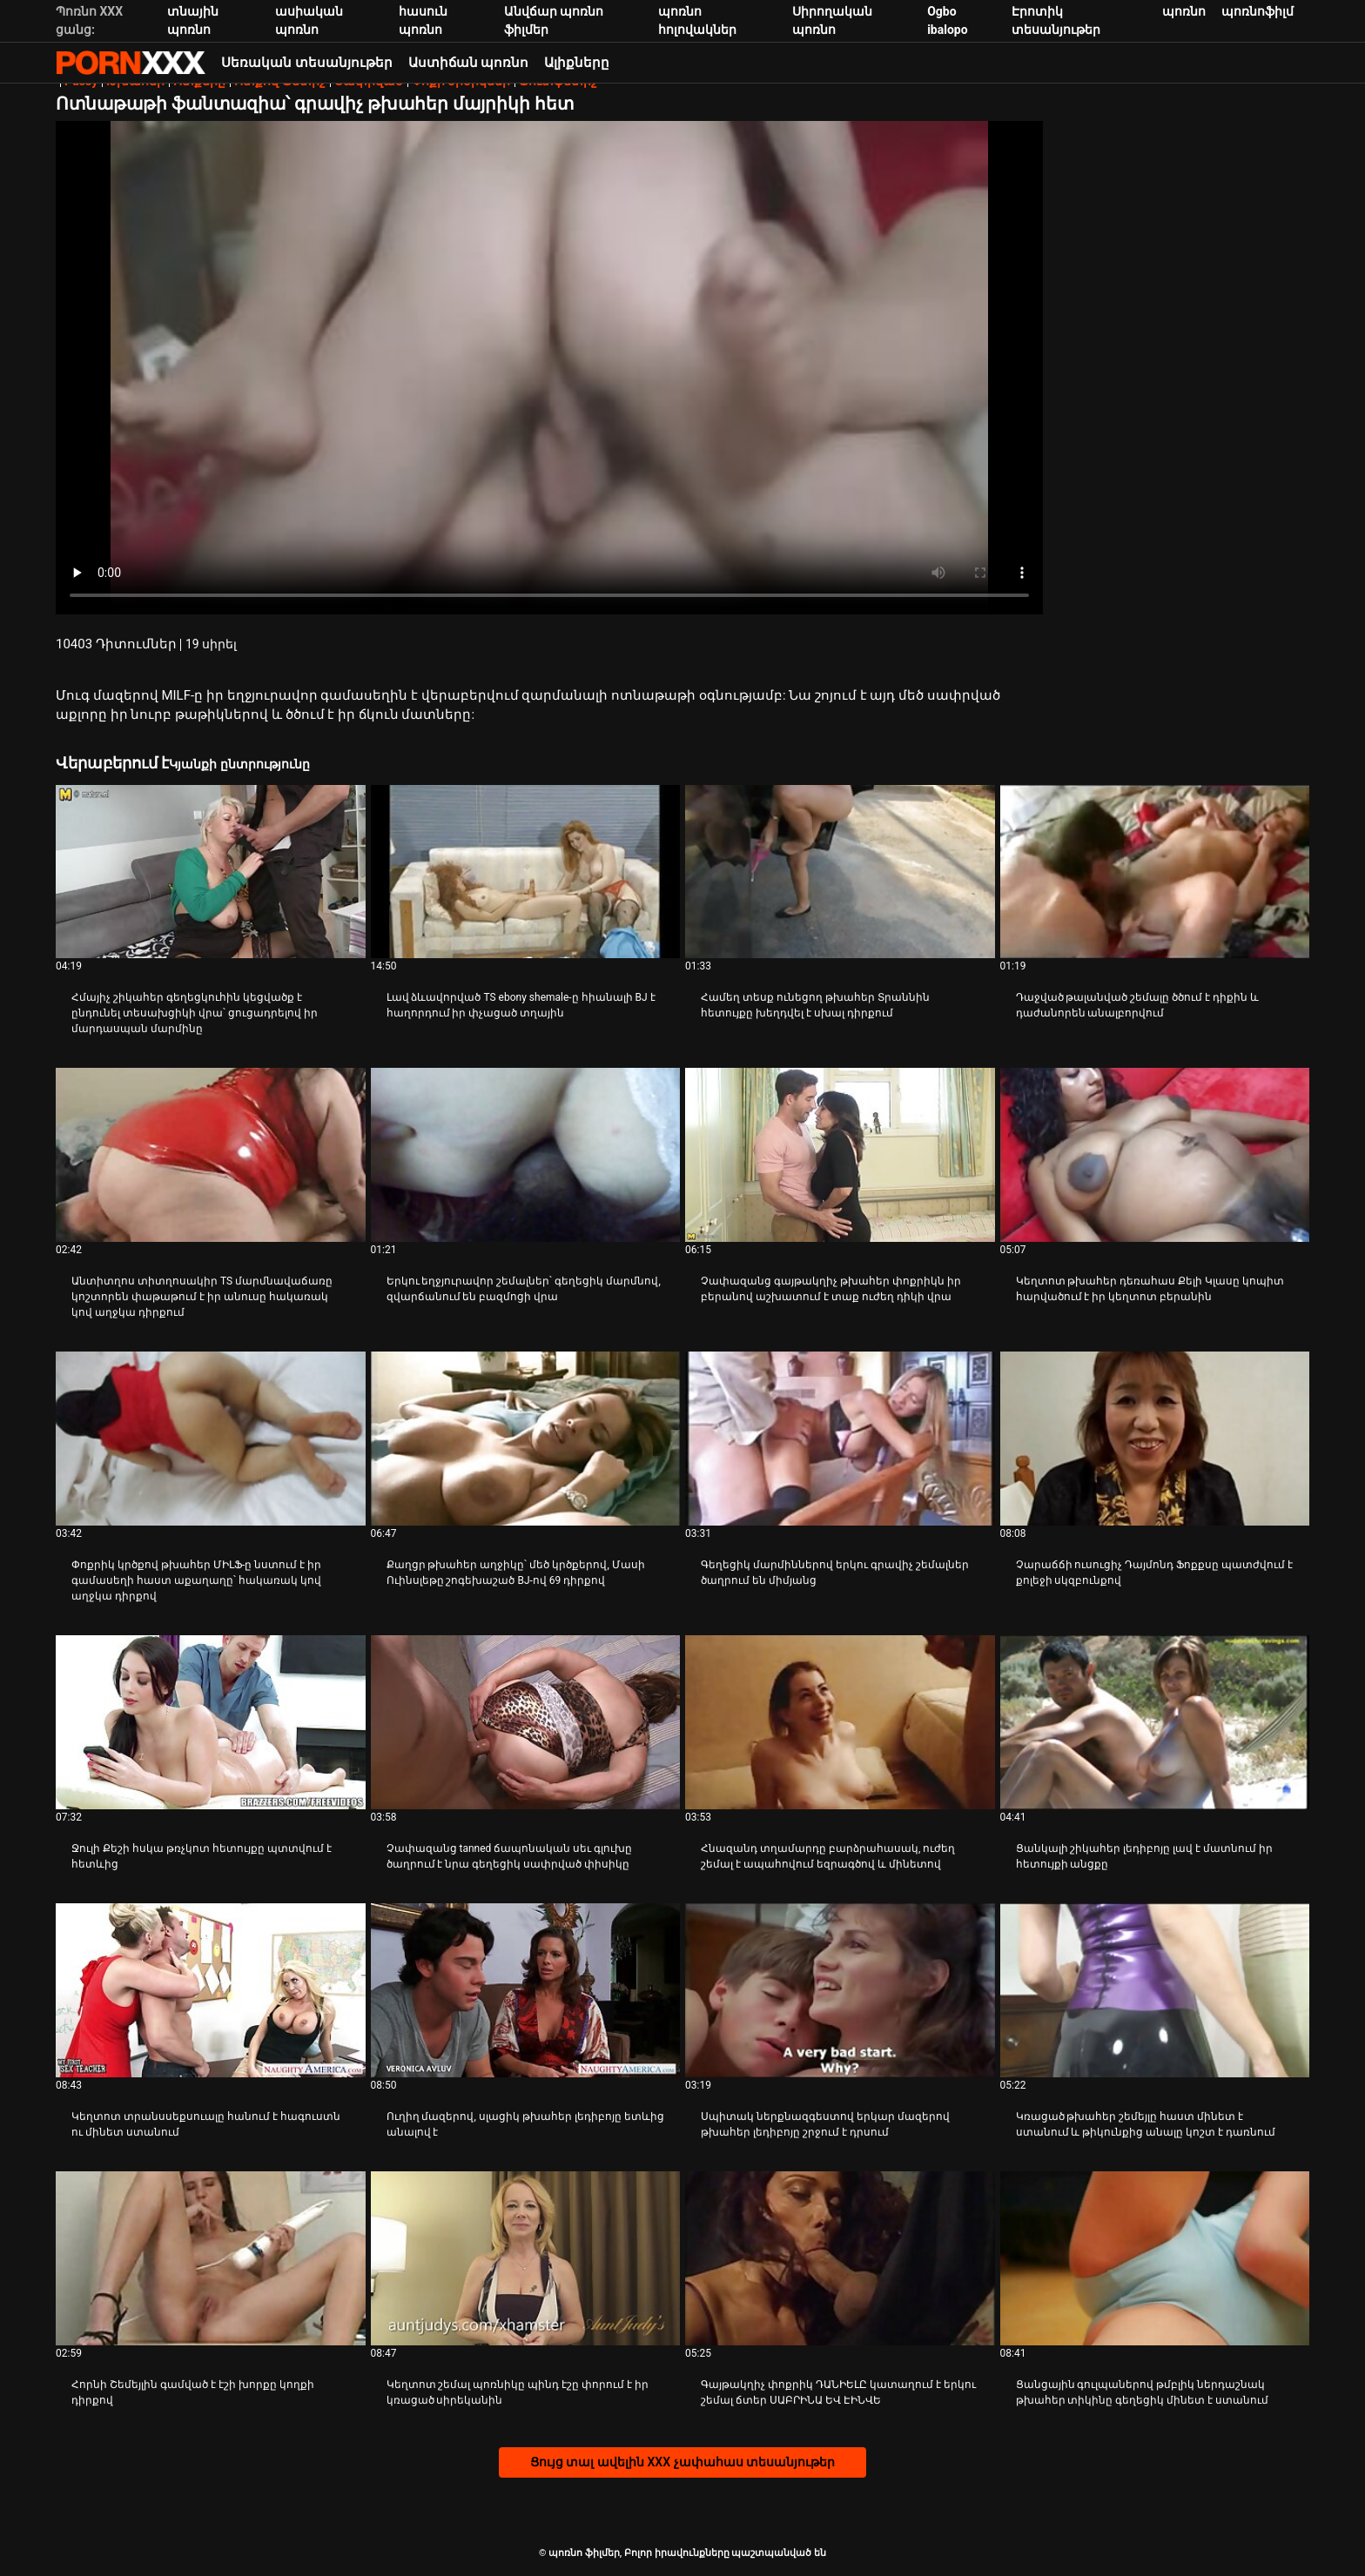  What do you see at coordinates (840, 1722) in the screenshot?
I see `[Դիտել տեսանյութը մասին Հնազանդ տղամարդը բարձրահասակ, ուժեղ շեմալ է ապահովում եզրագծով և մինետով]` at bounding box center [840, 1722].